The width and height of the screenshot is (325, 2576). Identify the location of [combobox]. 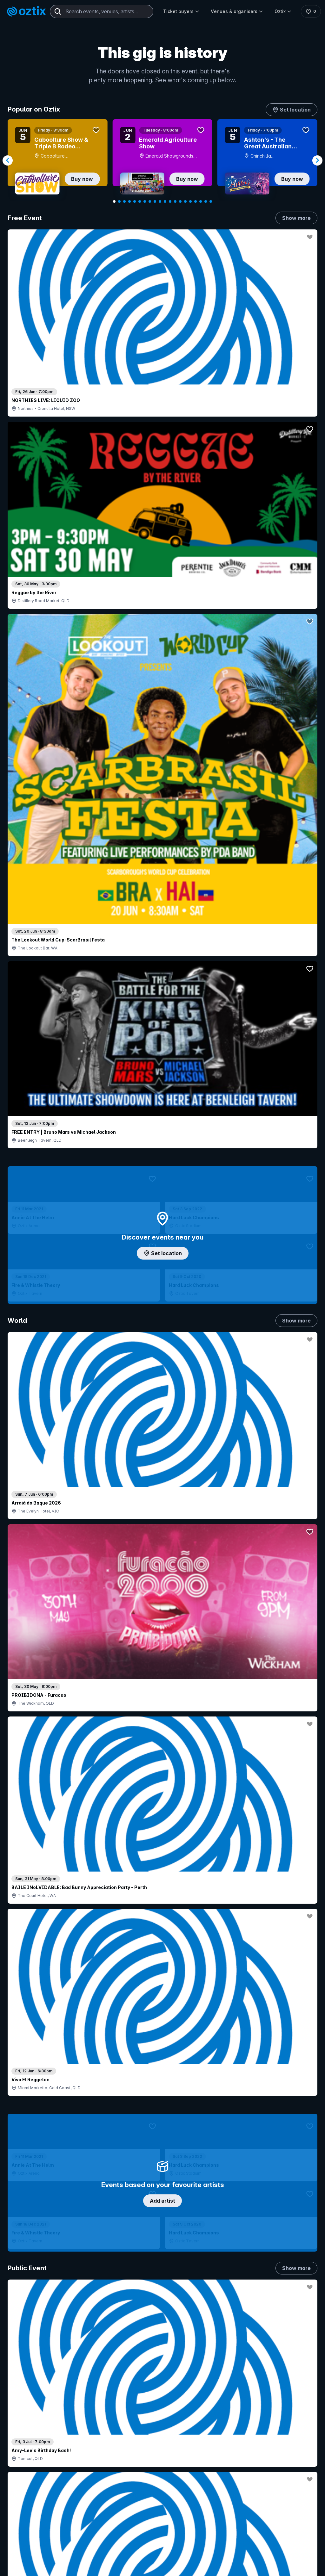
(101, 11).